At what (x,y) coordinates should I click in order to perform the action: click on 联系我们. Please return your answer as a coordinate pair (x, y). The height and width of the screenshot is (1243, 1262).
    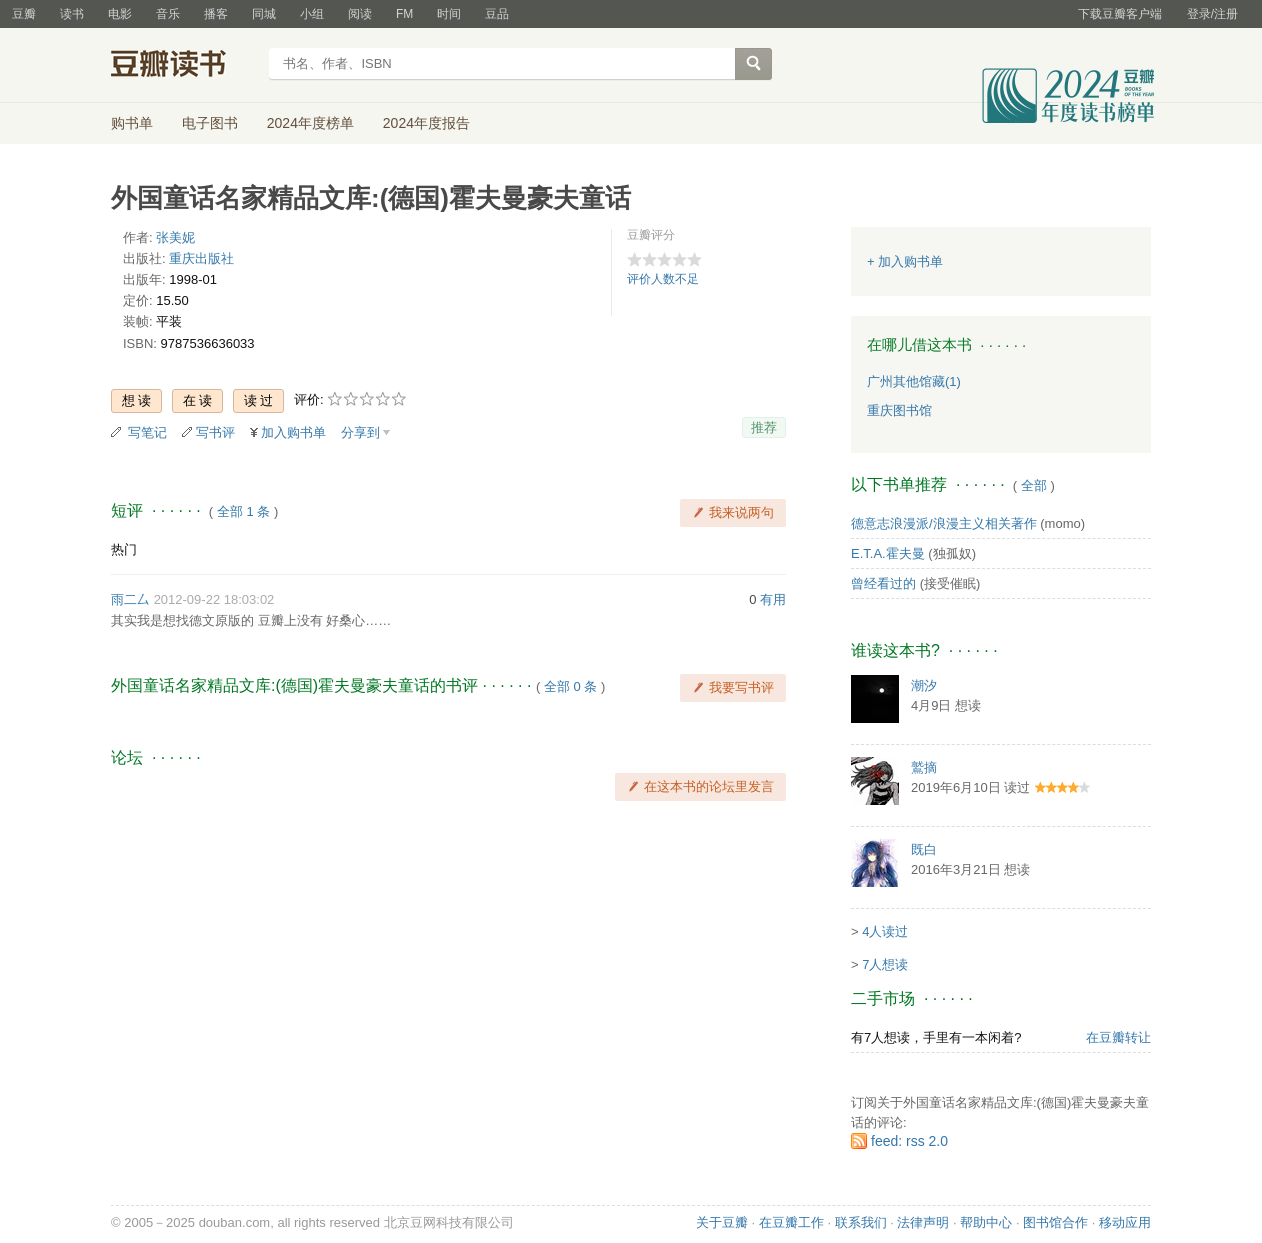
    Looking at the image, I should click on (861, 1222).